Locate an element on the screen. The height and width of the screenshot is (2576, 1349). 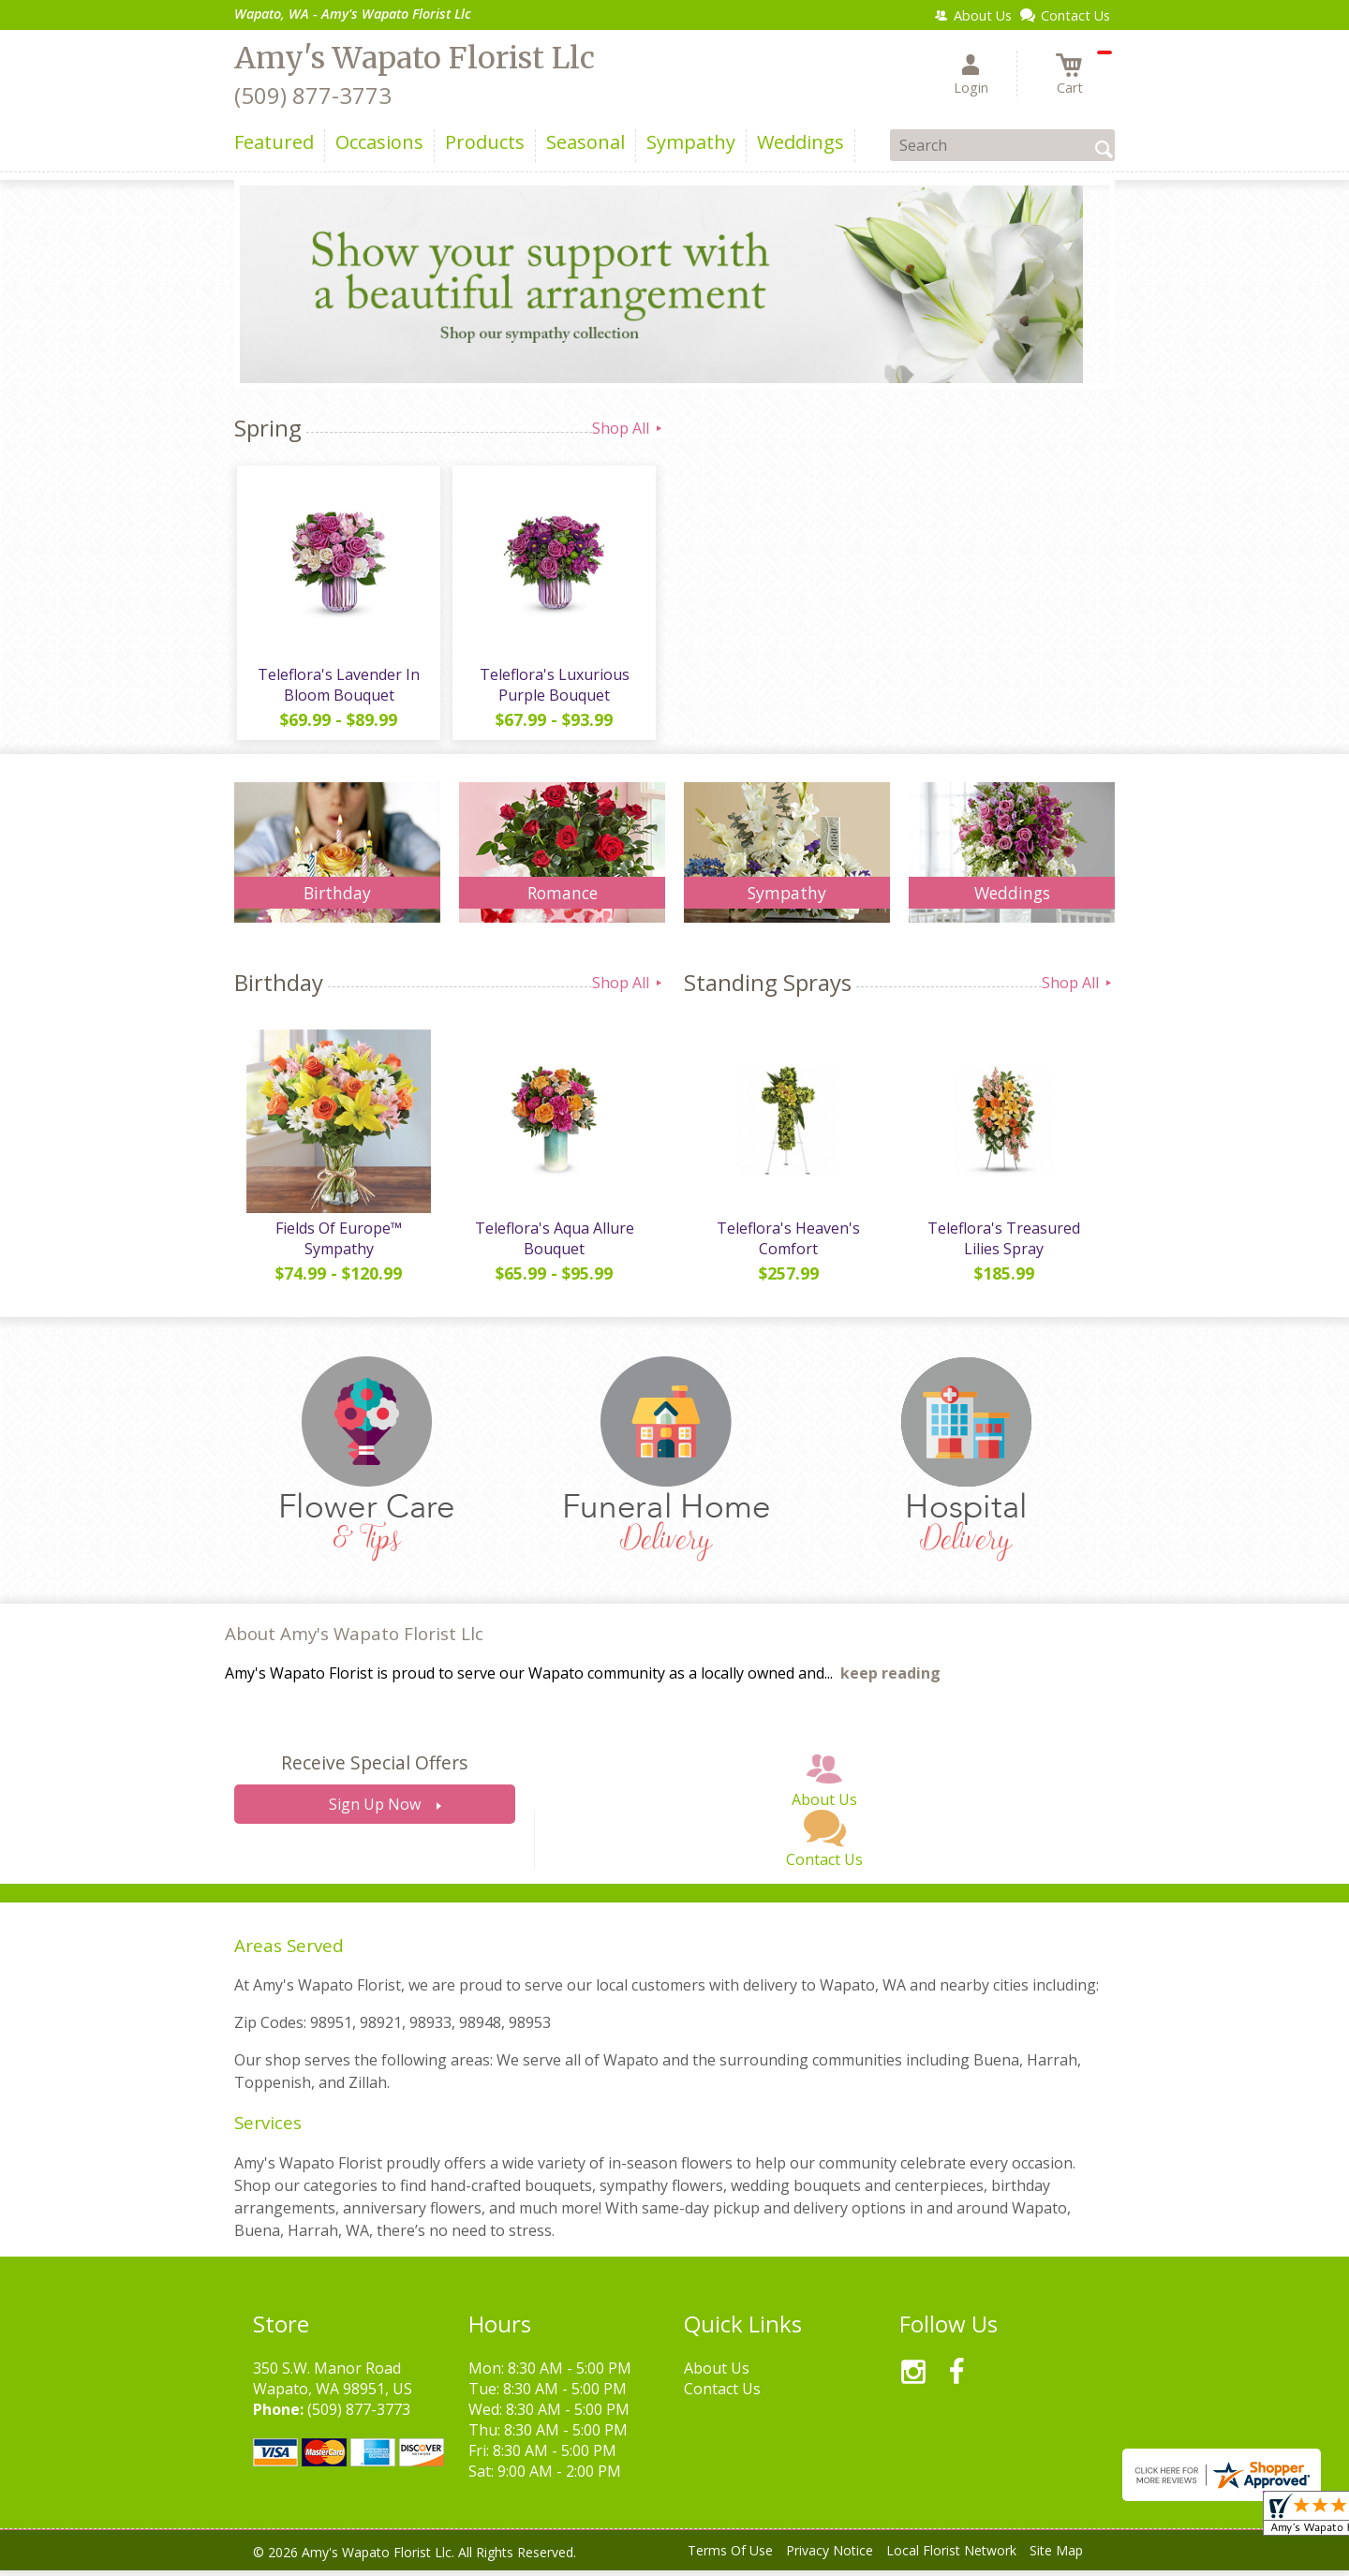
Teleflora's Lavender In Bloom Bouquet is located at coordinates (338, 687).